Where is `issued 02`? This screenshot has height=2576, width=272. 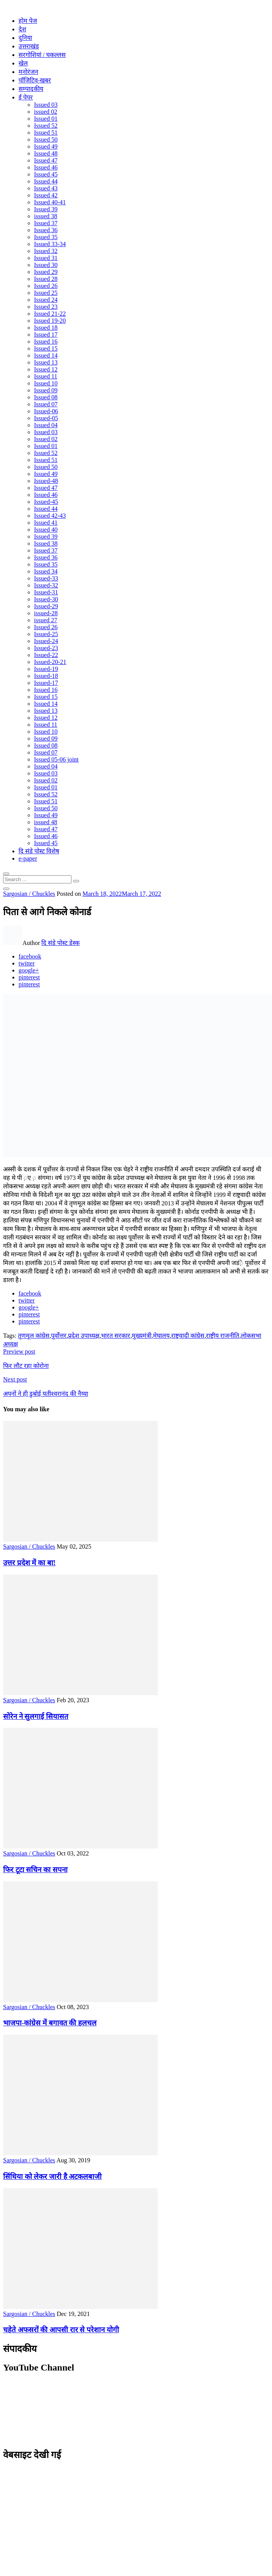 issued 02 is located at coordinates (45, 111).